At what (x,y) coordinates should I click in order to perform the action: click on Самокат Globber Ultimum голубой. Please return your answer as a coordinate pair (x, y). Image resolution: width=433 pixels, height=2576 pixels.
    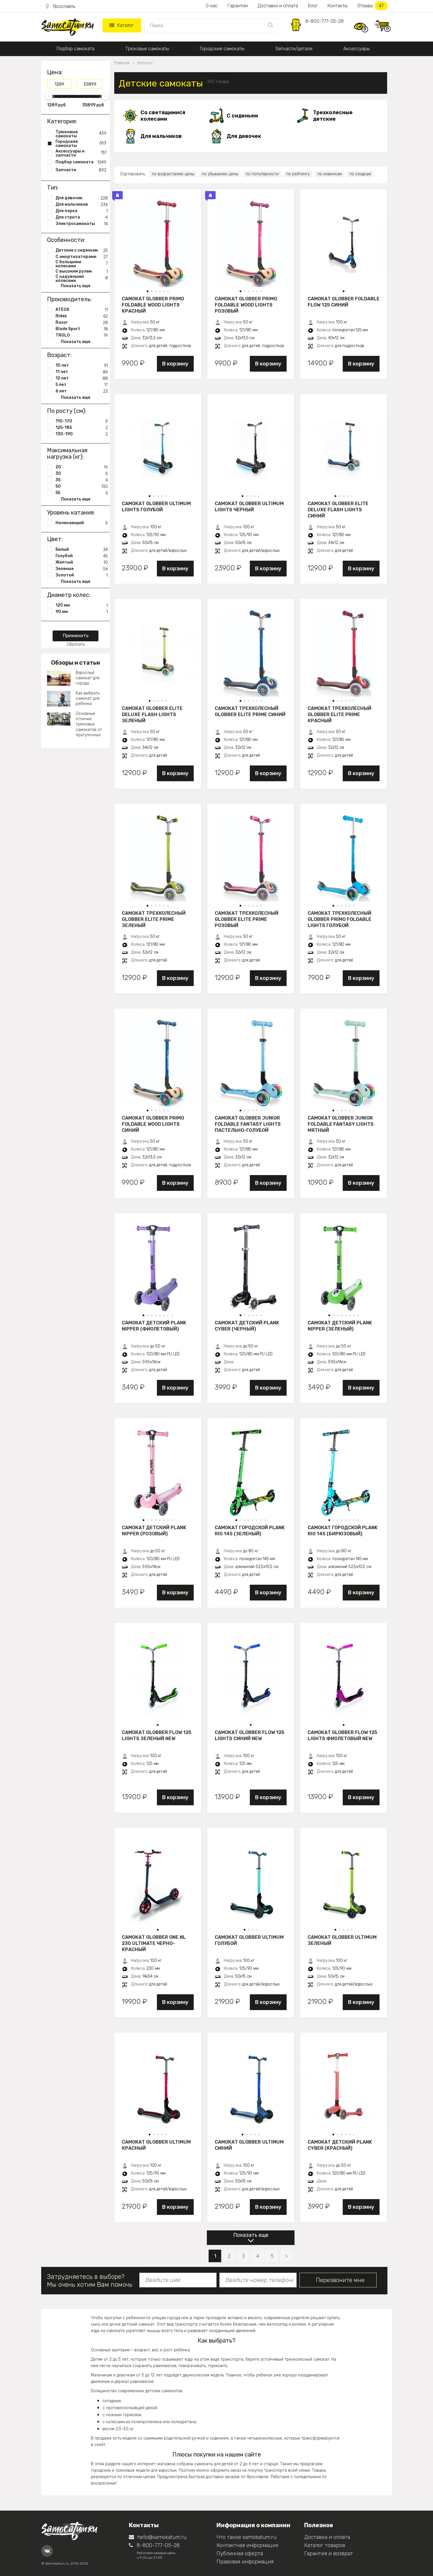
    Looking at the image, I should click on (249, 1940).